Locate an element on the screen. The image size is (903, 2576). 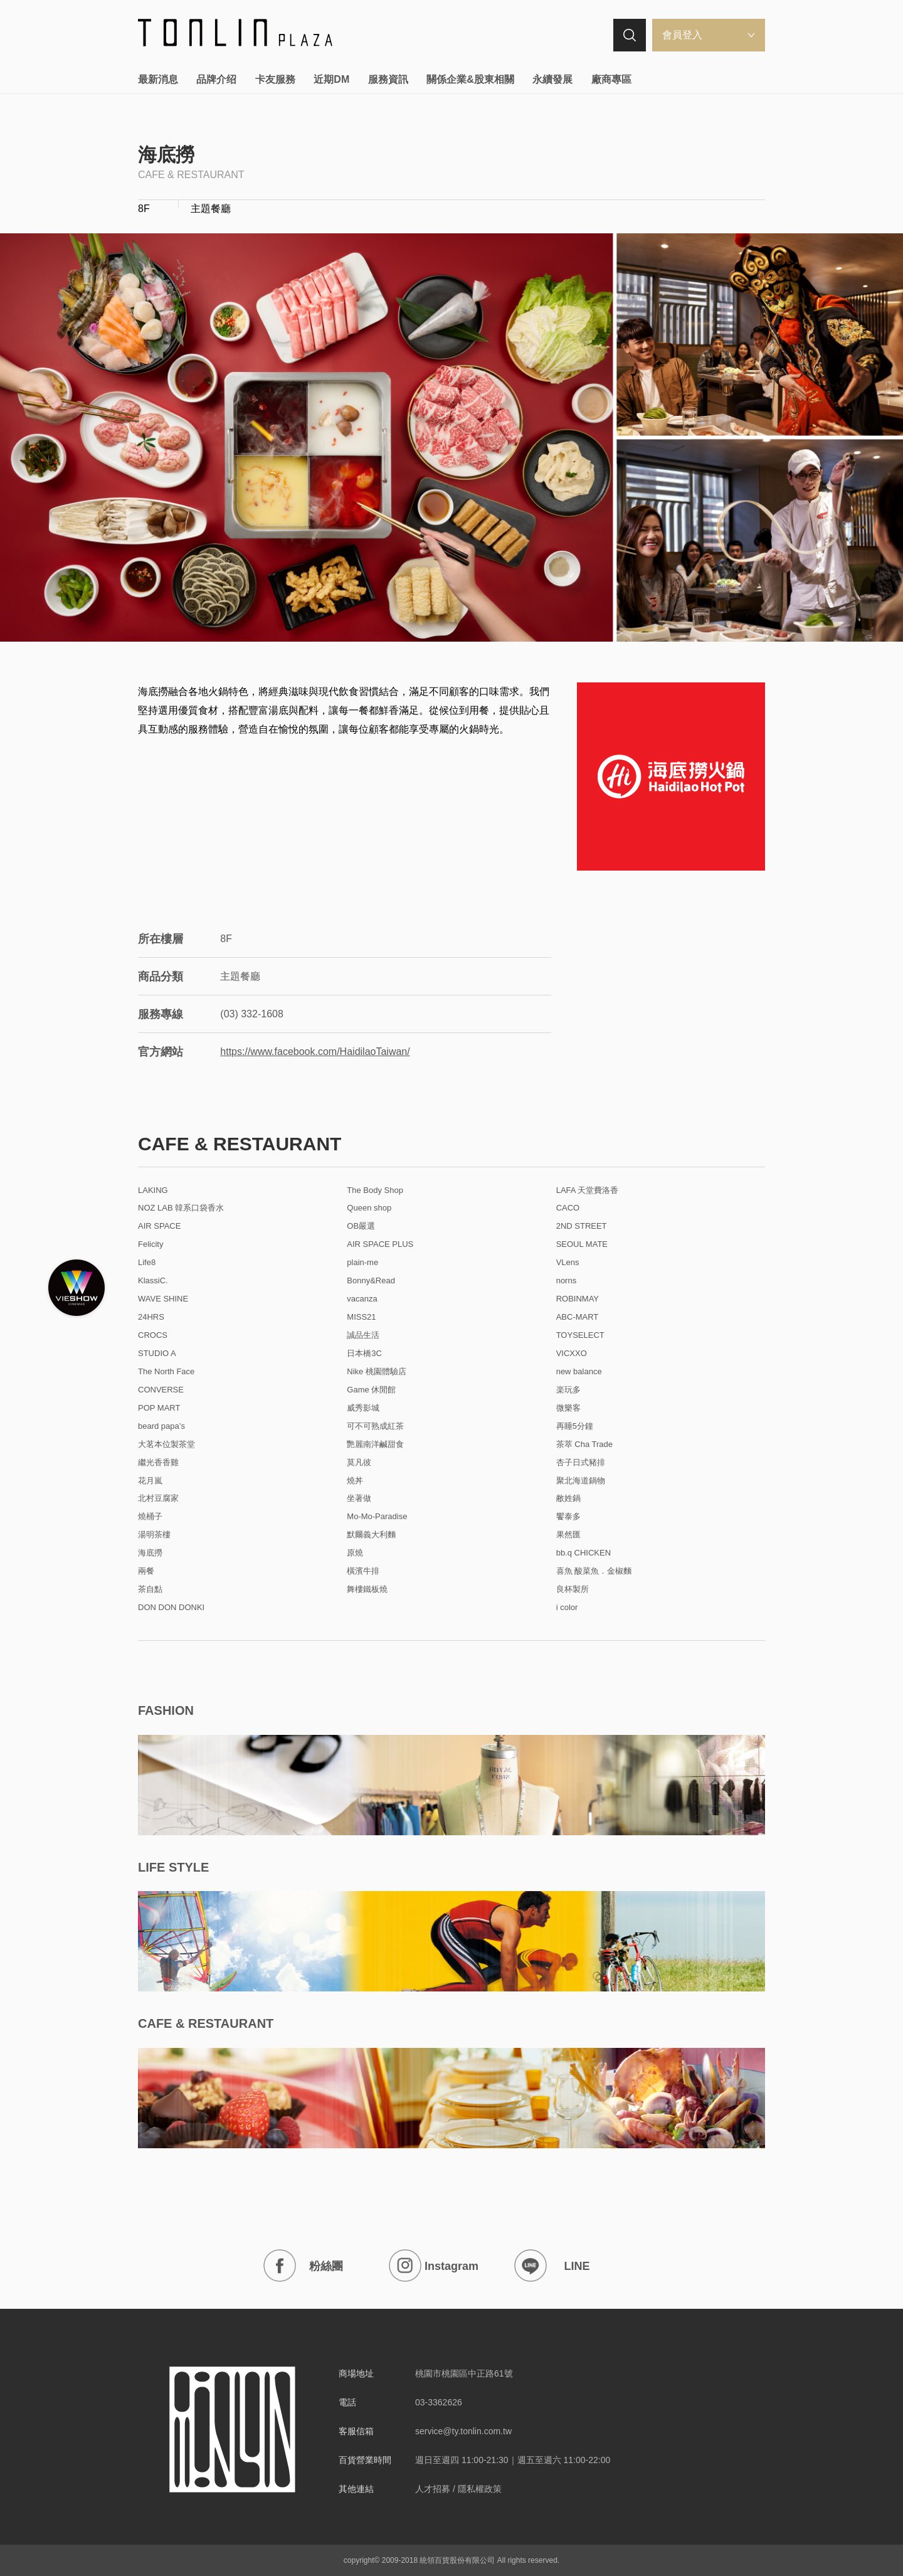
2ND STREET is located at coordinates (581, 1226).